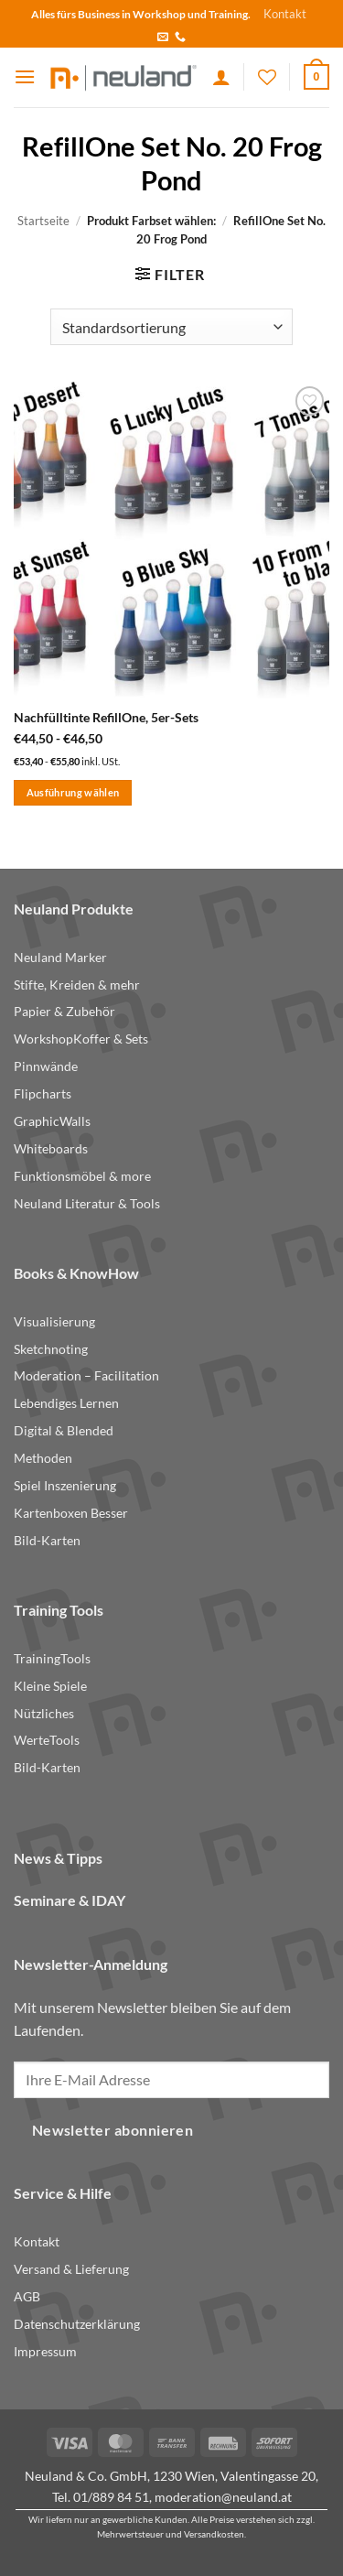  What do you see at coordinates (284, 13) in the screenshot?
I see `Kontakt` at bounding box center [284, 13].